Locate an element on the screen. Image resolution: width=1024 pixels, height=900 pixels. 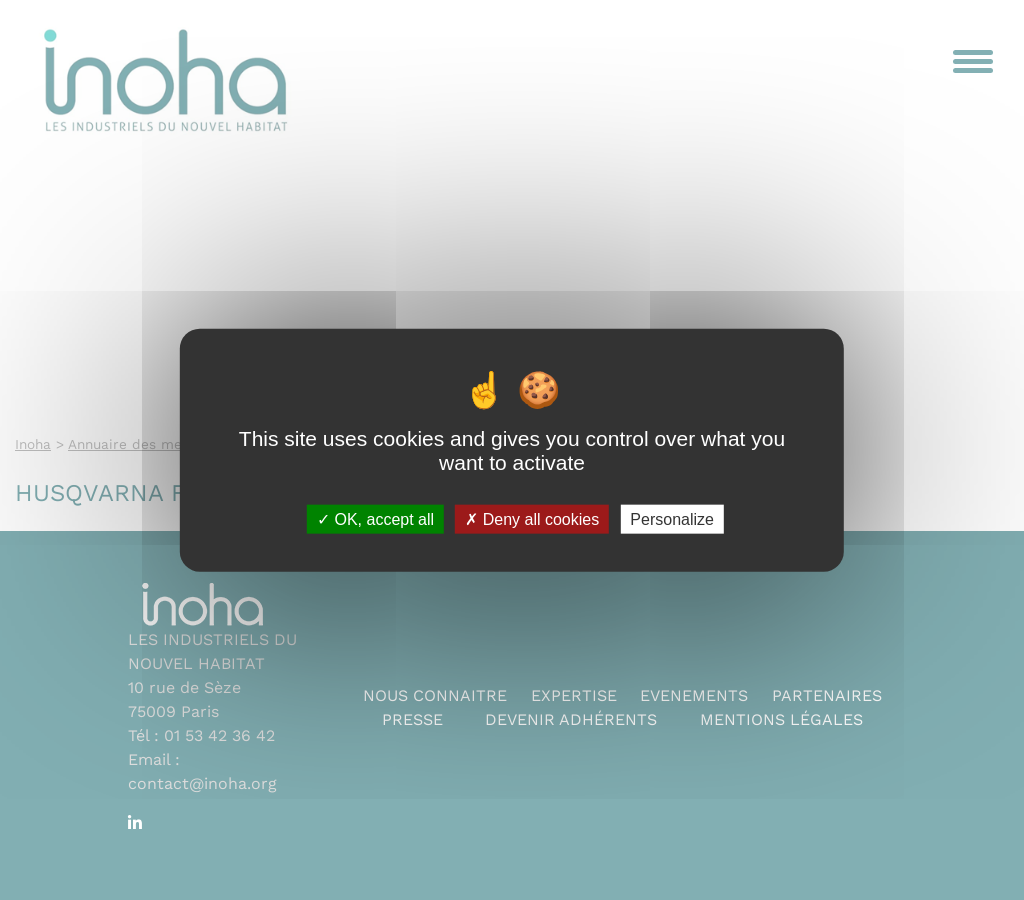
Personalize [Personalize (modal window)] is located at coordinates (672, 518).